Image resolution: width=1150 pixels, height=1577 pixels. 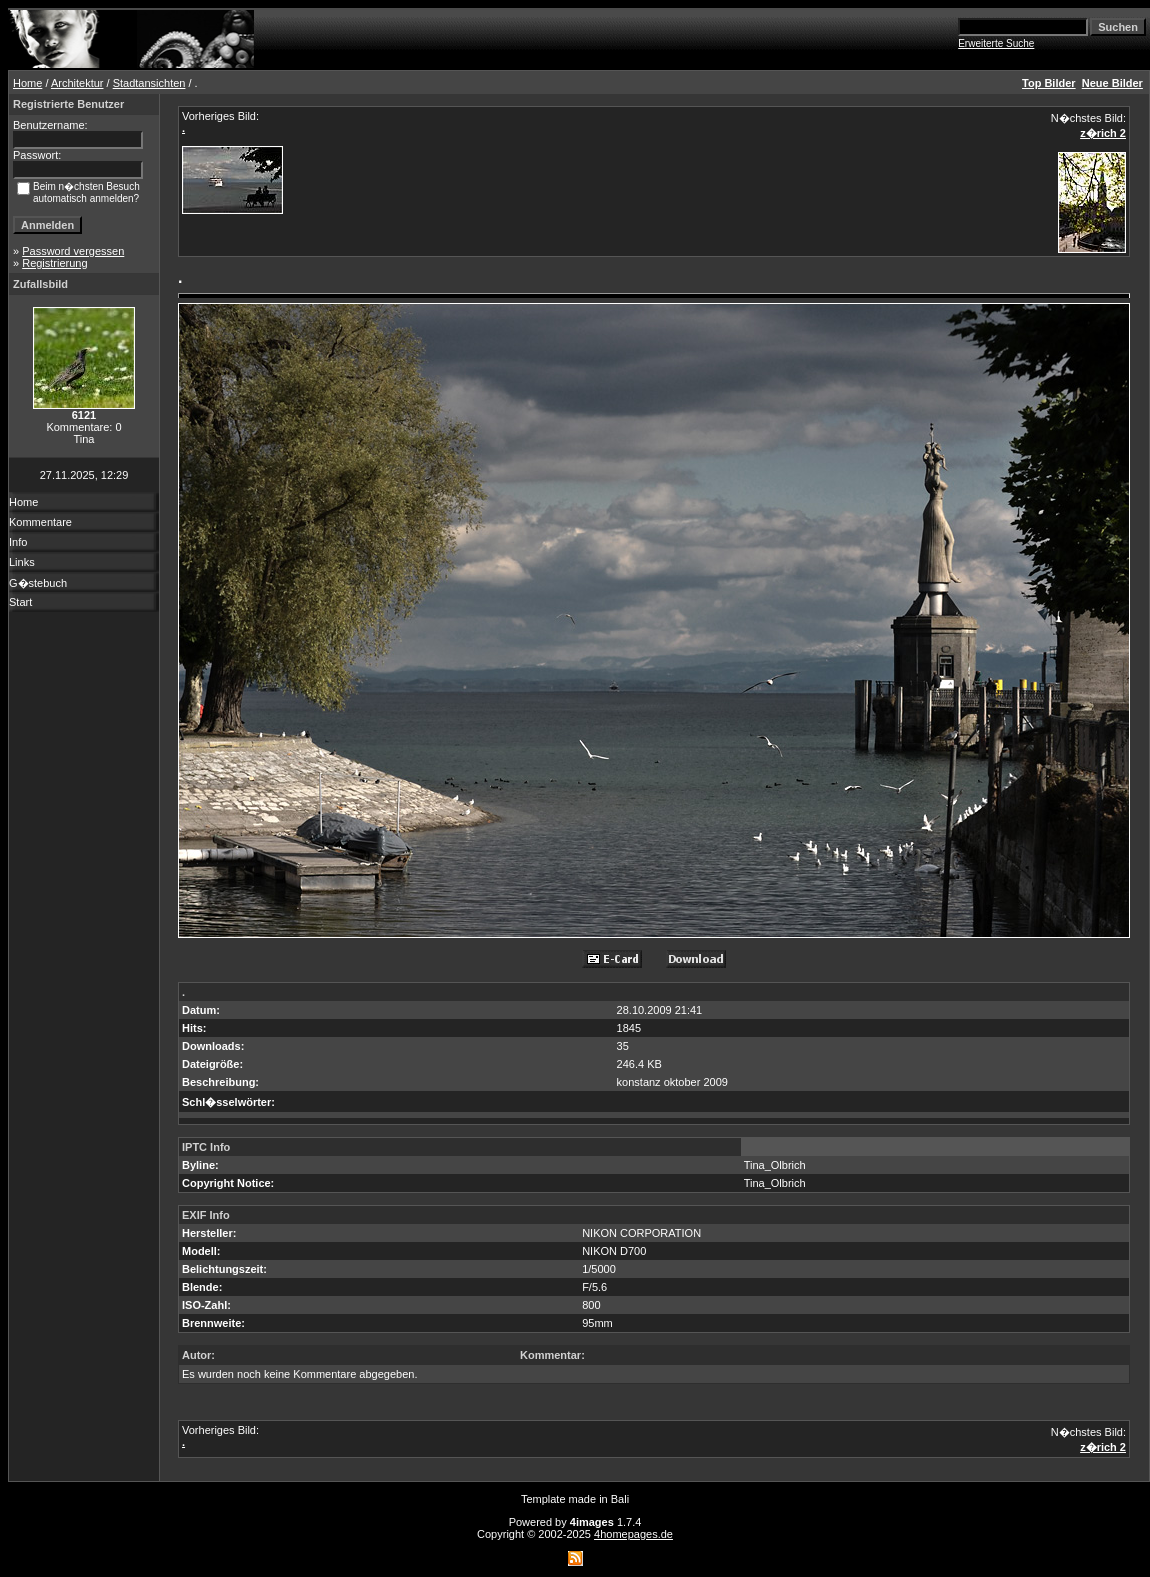 I want to click on Info, so click(x=18, y=542).